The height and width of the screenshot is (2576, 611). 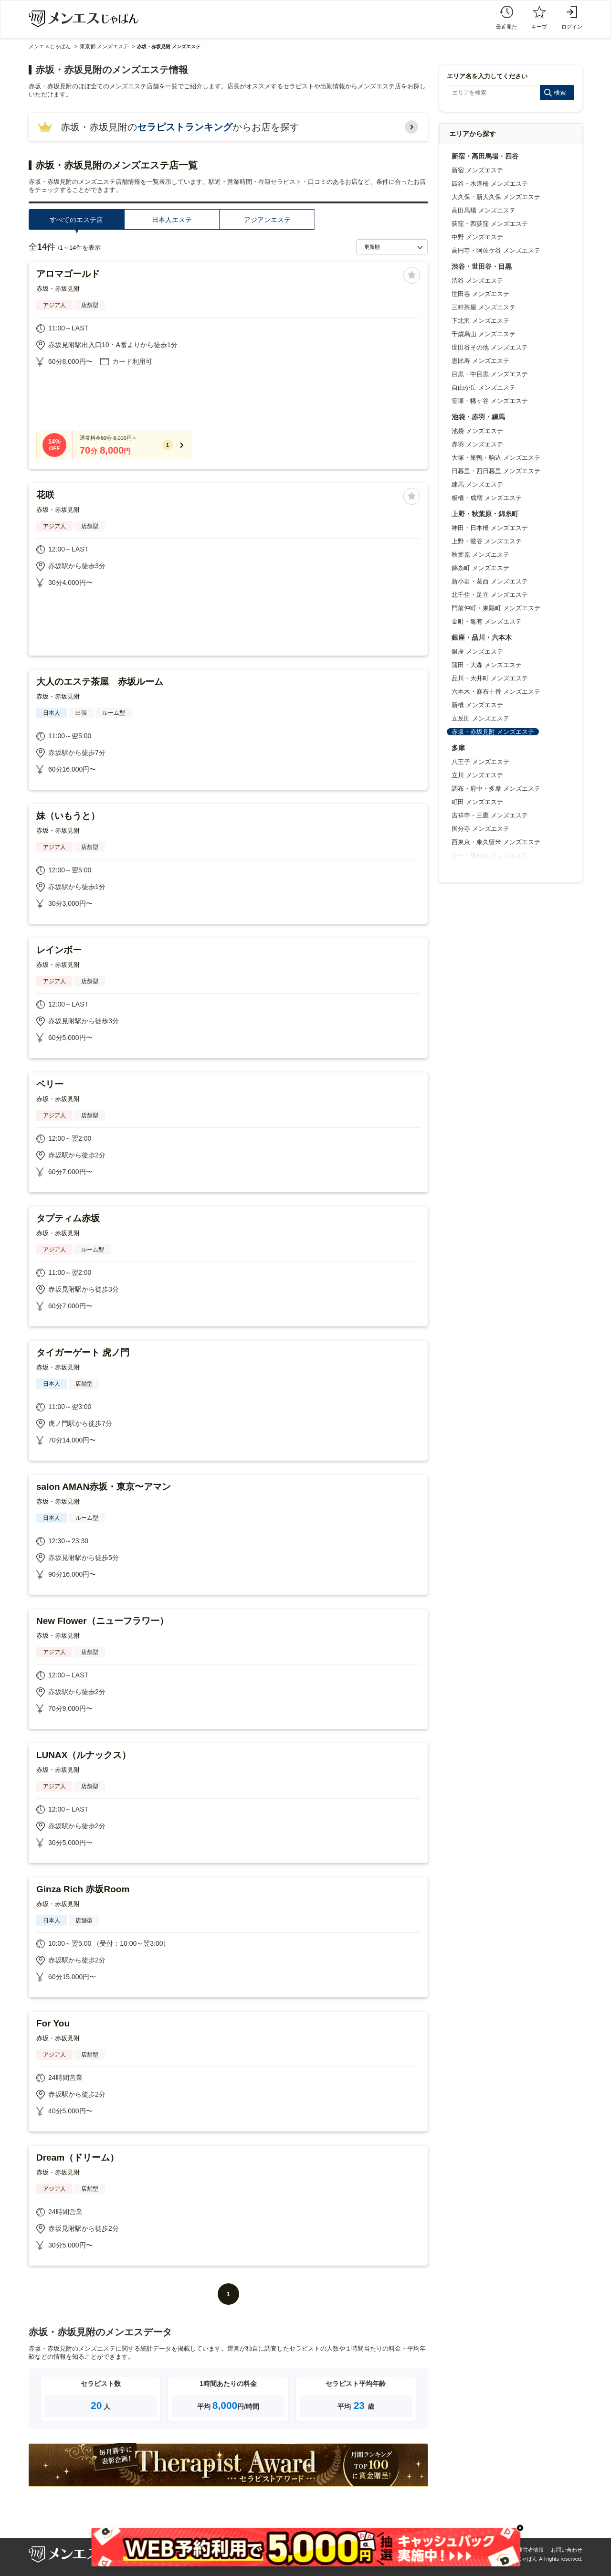 I want to click on 花咲, so click(x=45, y=495).